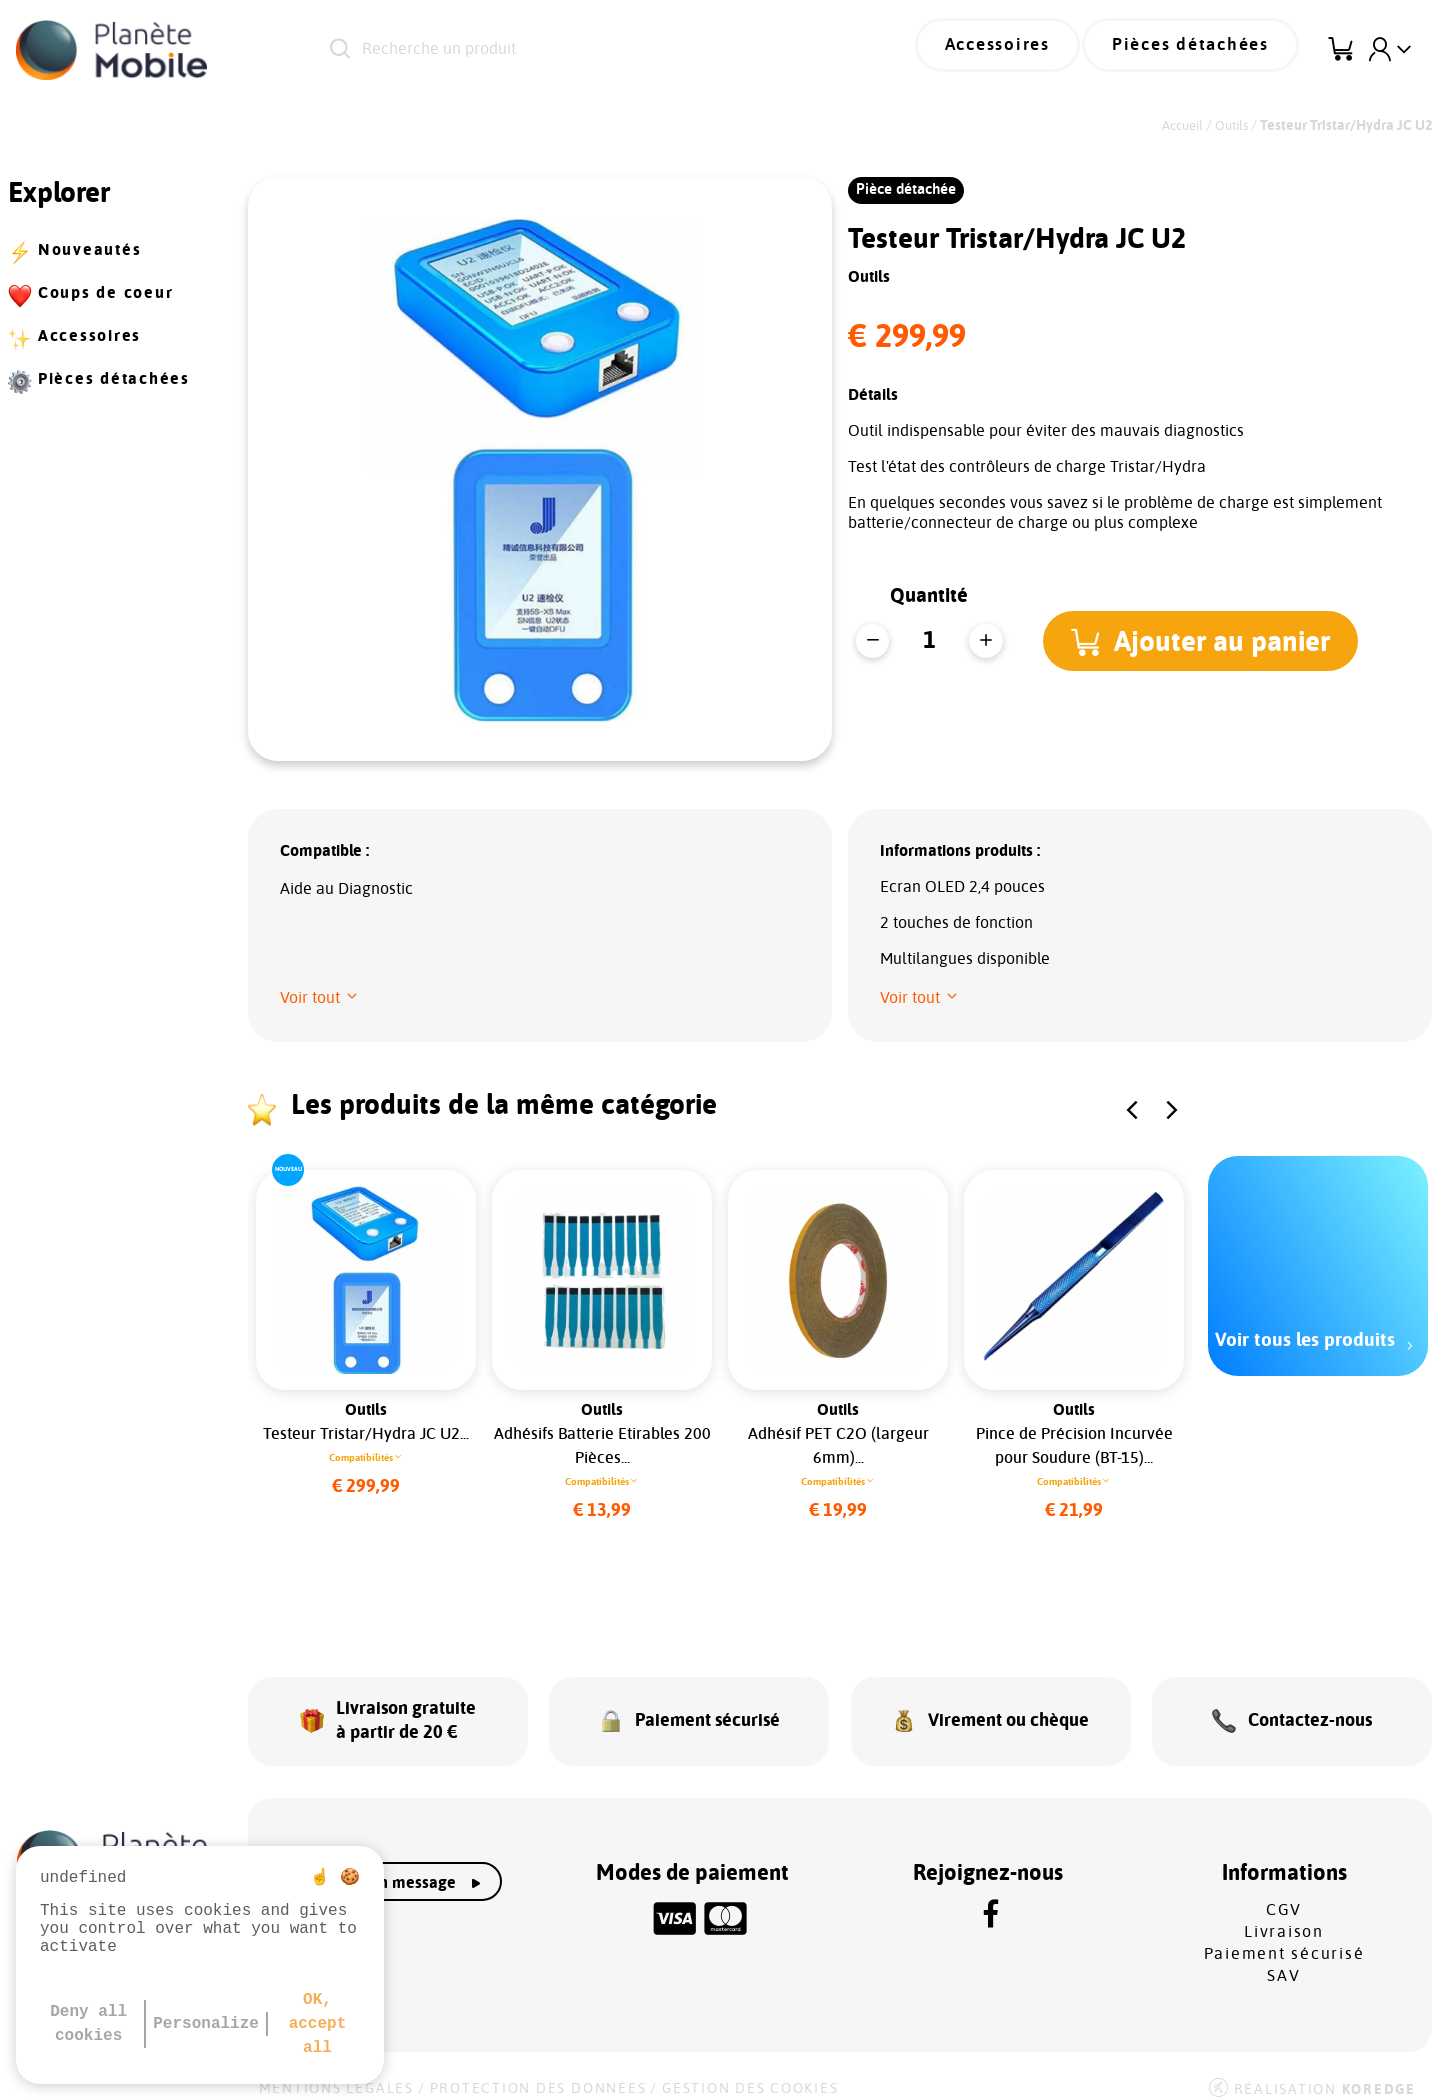  I want to click on Protection des données, so click(538, 2072).